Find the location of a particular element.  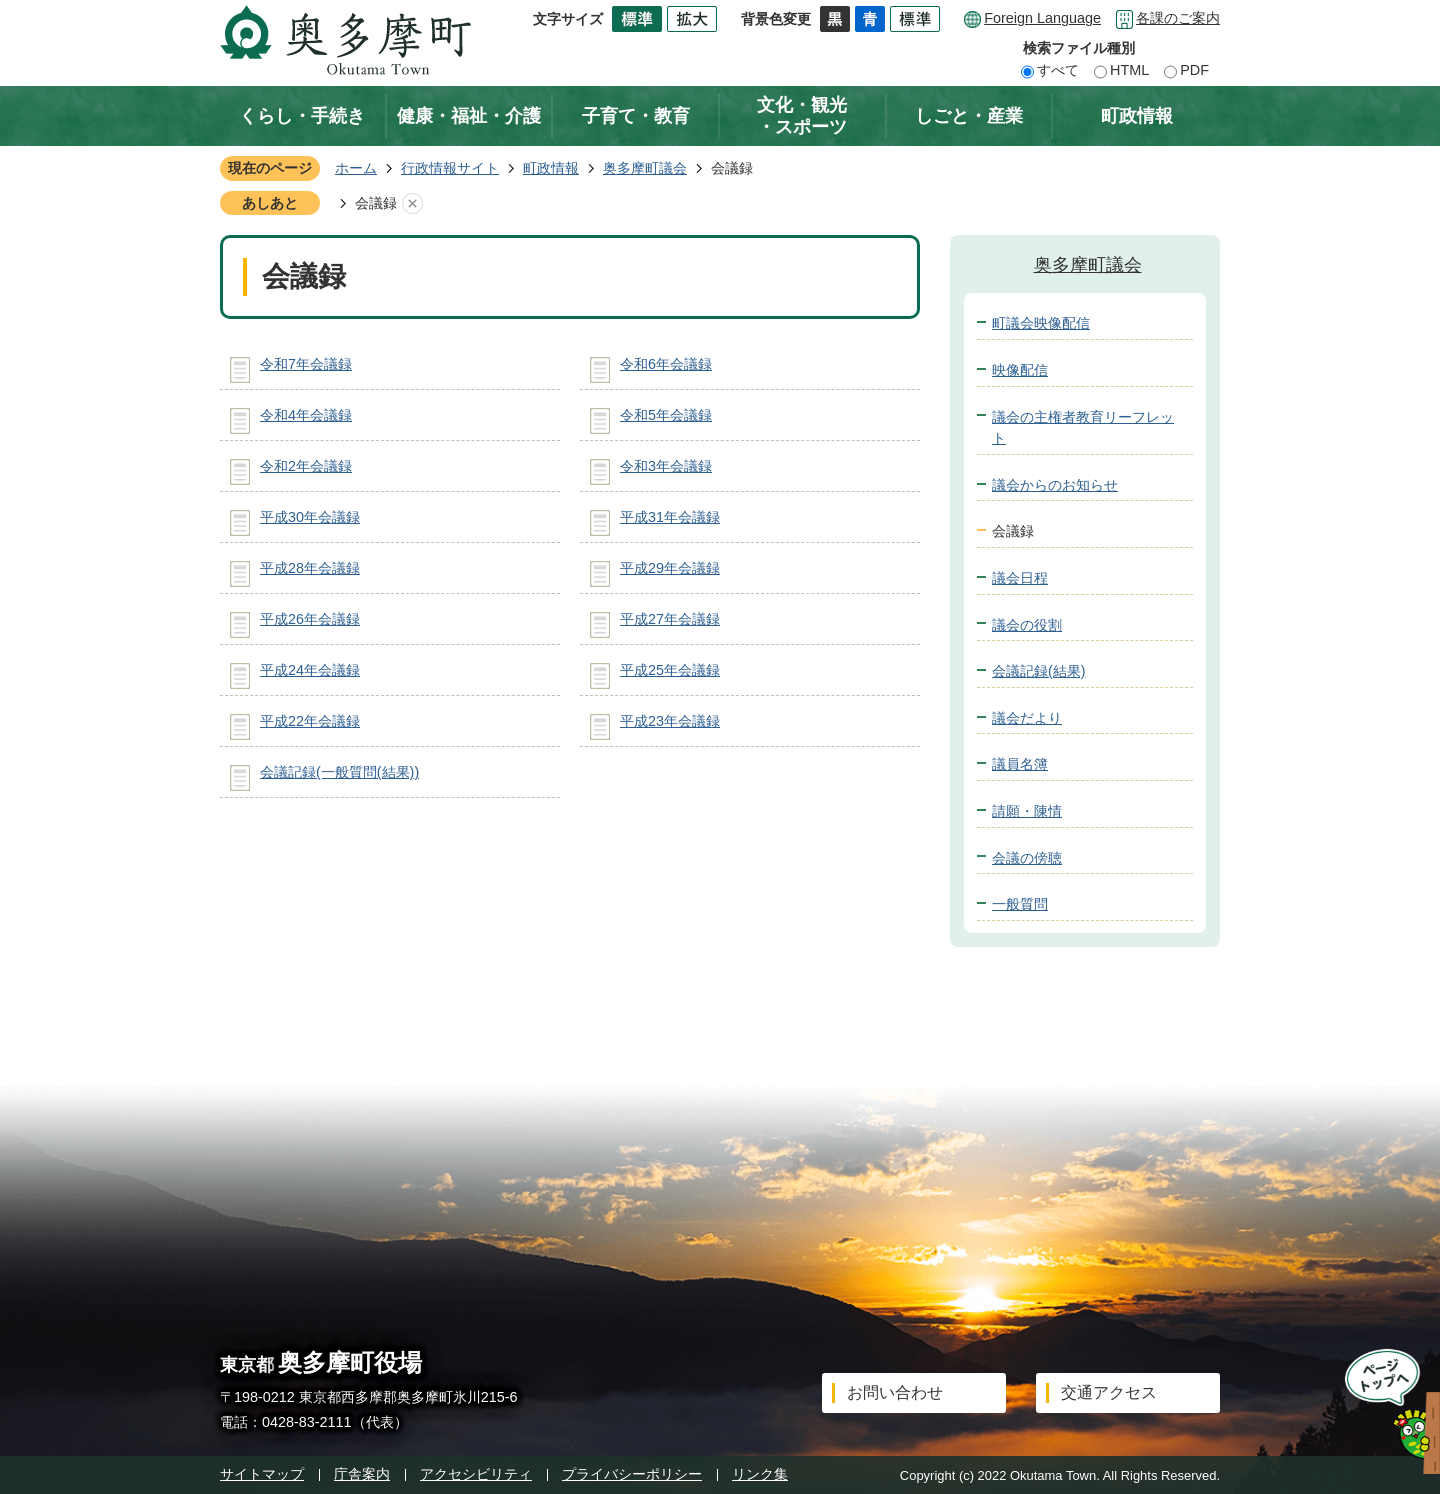

令和3年会議録 is located at coordinates (666, 466).